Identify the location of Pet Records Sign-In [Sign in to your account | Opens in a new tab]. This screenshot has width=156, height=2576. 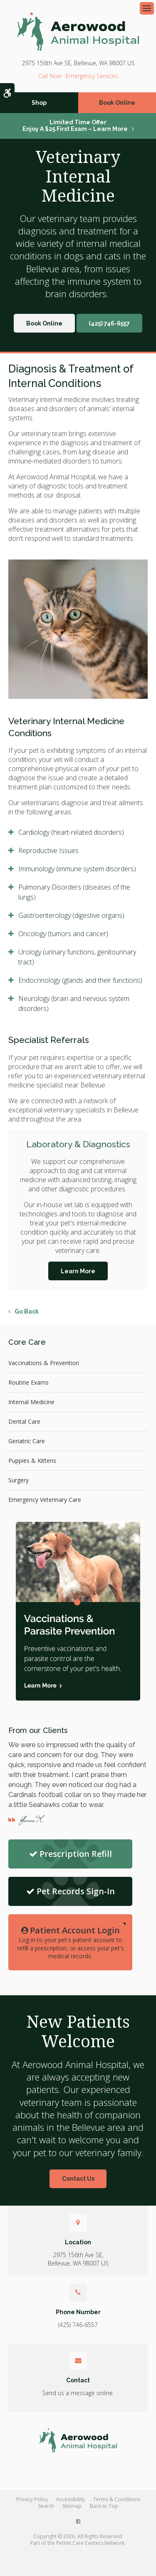
(70, 1891).